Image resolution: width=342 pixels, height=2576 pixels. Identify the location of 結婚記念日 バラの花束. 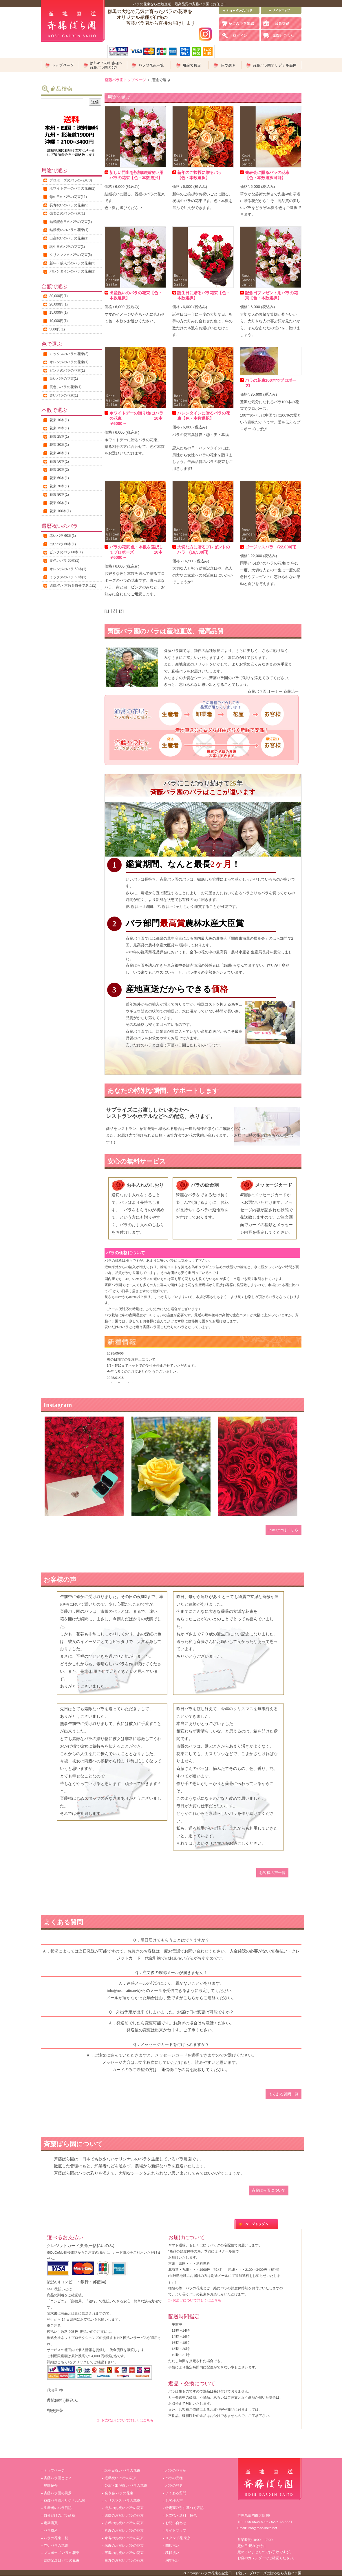
(61, 2560).